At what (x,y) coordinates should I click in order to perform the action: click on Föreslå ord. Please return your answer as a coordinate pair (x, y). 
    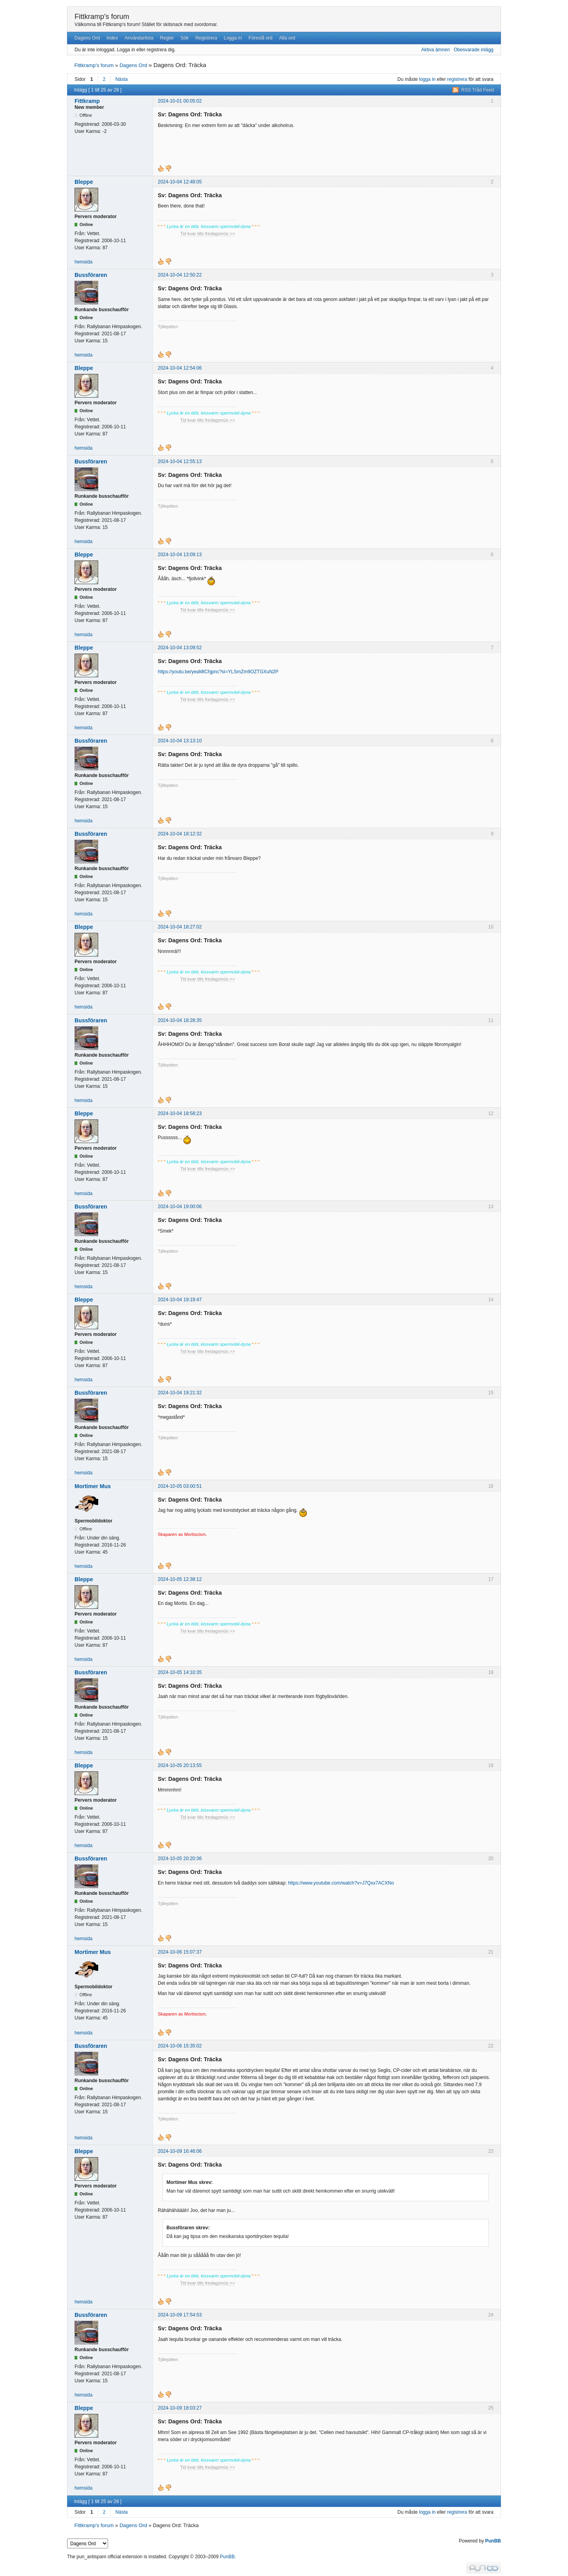
    Looking at the image, I should click on (260, 38).